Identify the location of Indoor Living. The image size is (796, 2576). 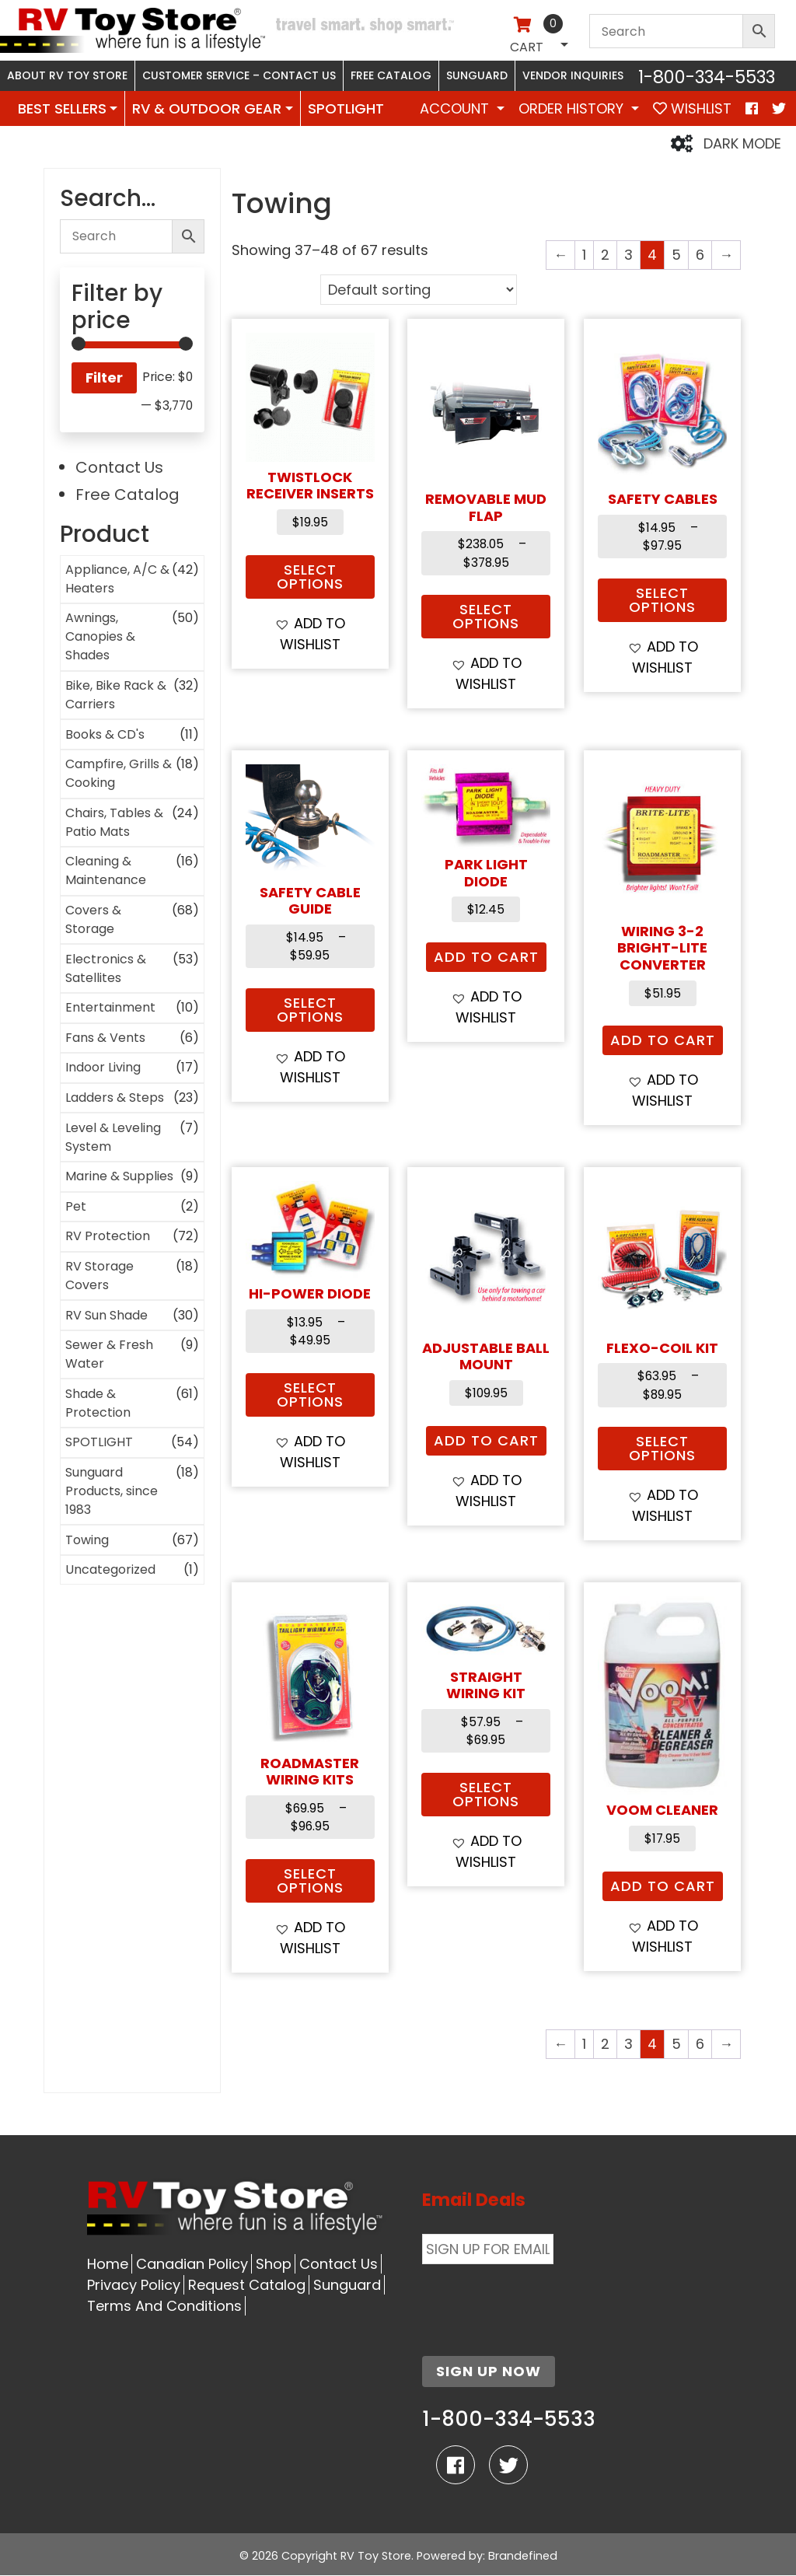
(103, 1067).